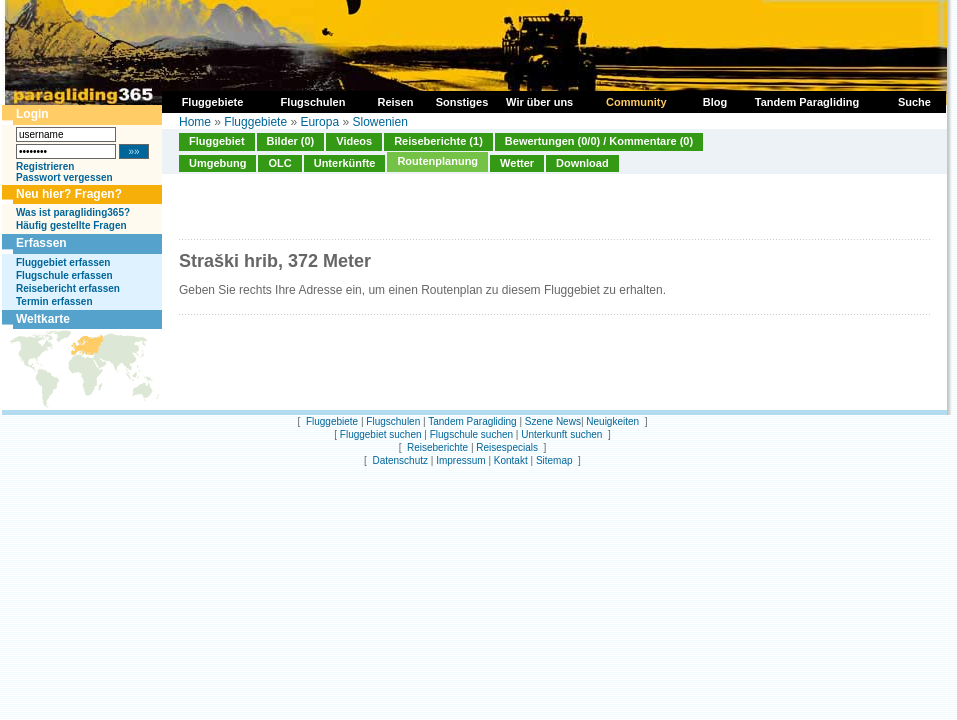  What do you see at coordinates (437, 161) in the screenshot?
I see `Routenplanung` at bounding box center [437, 161].